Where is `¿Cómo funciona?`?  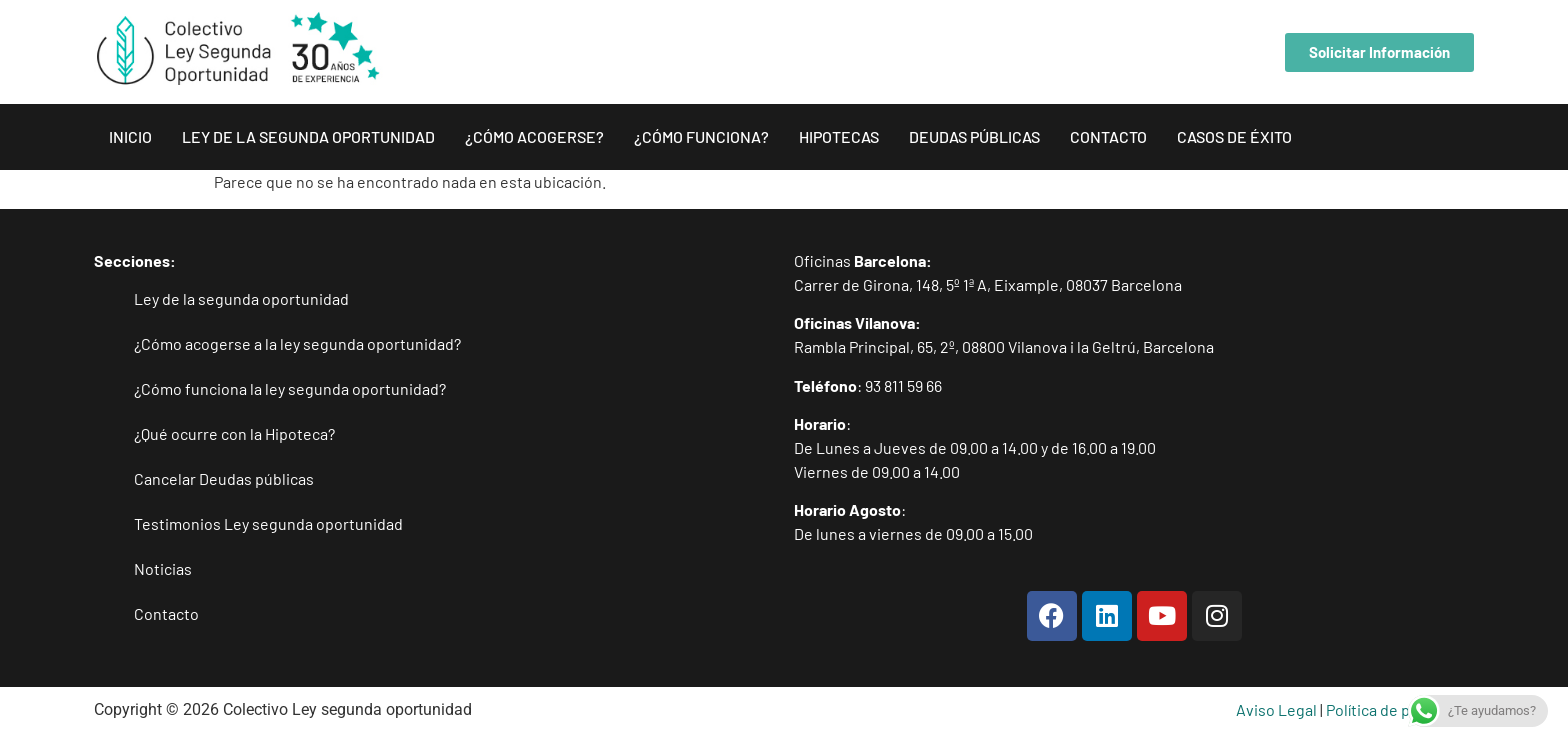 ¿Cómo funciona? is located at coordinates (701, 136).